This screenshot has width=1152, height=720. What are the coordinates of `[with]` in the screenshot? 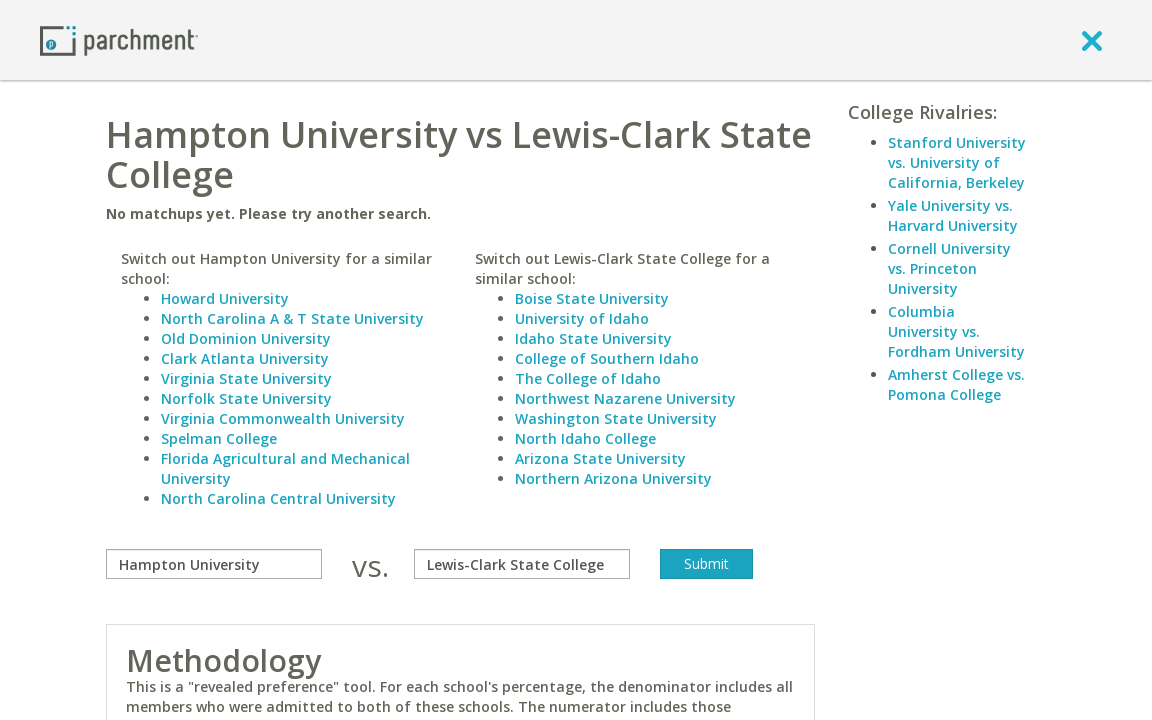 It's located at (522, 564).